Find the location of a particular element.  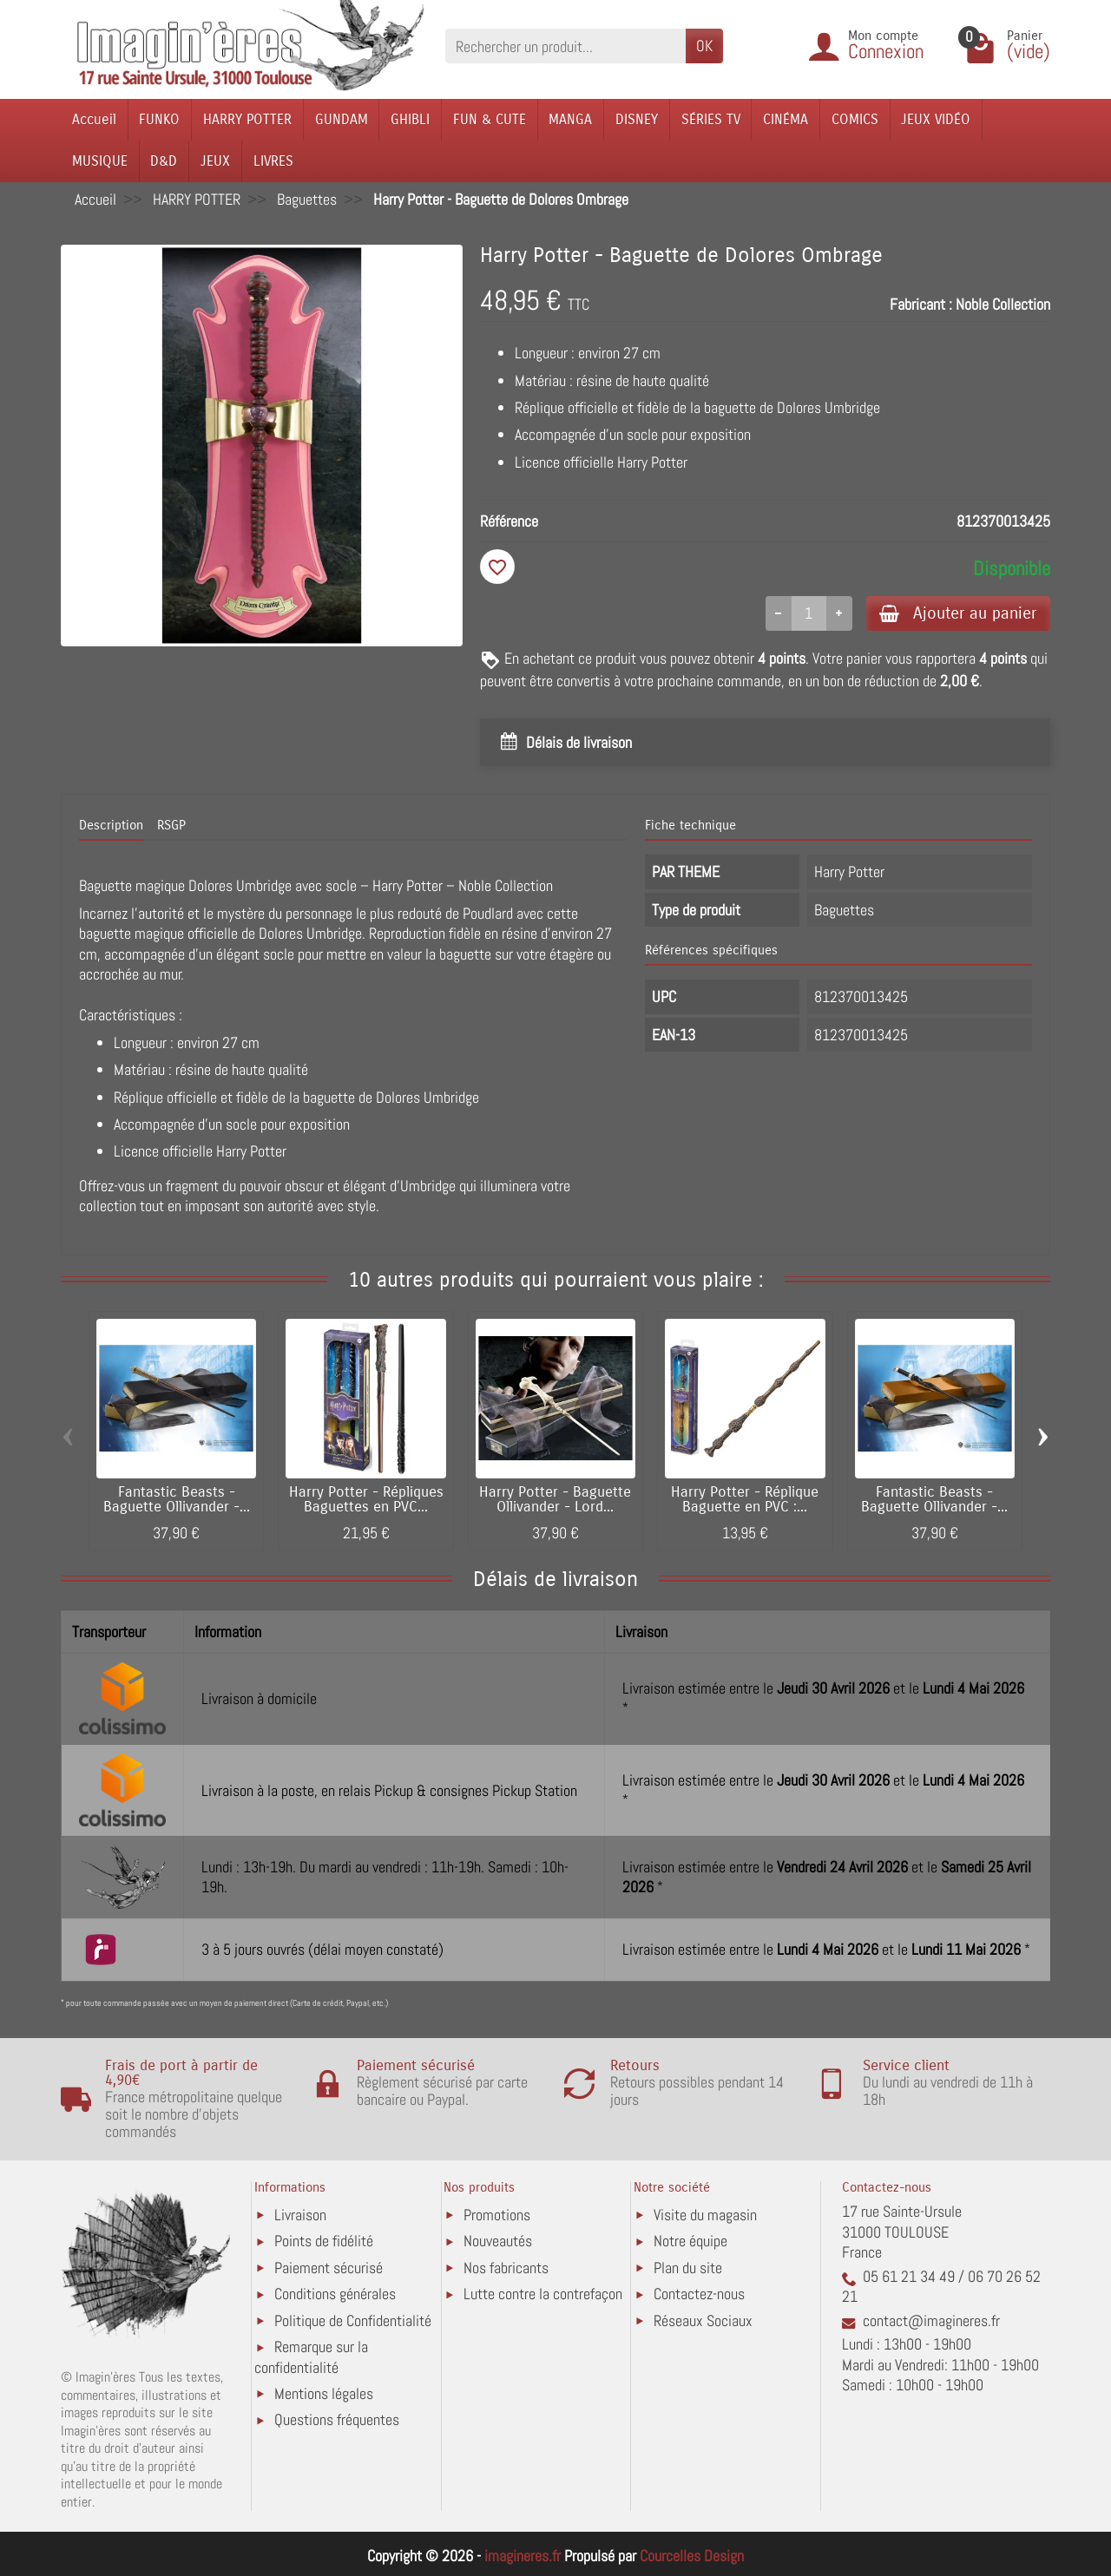

Points de fidélité is located at coordinates (323, 2242).